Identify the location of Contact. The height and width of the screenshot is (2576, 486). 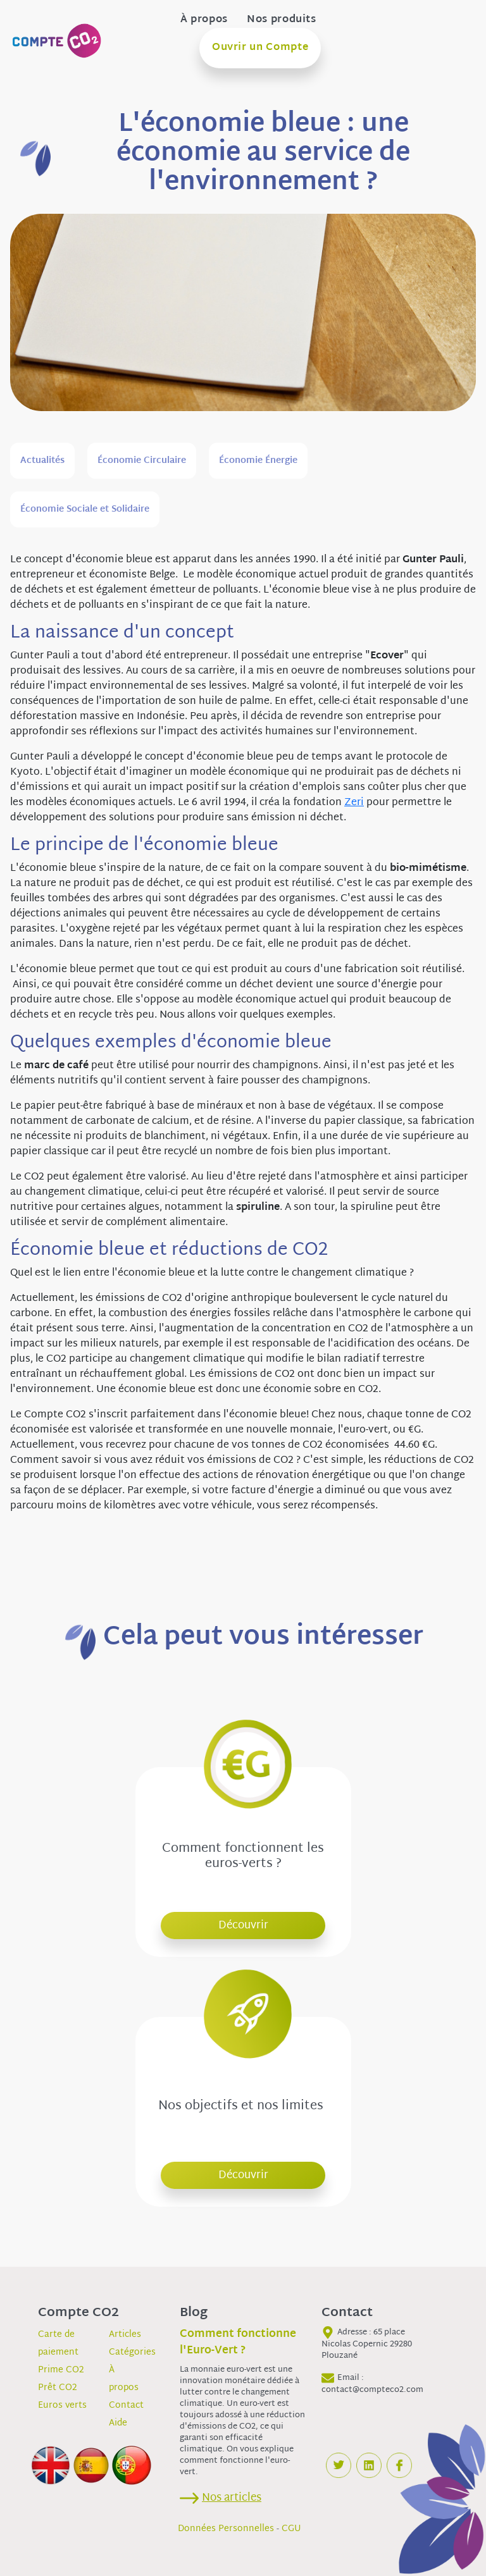
(126, 2405).